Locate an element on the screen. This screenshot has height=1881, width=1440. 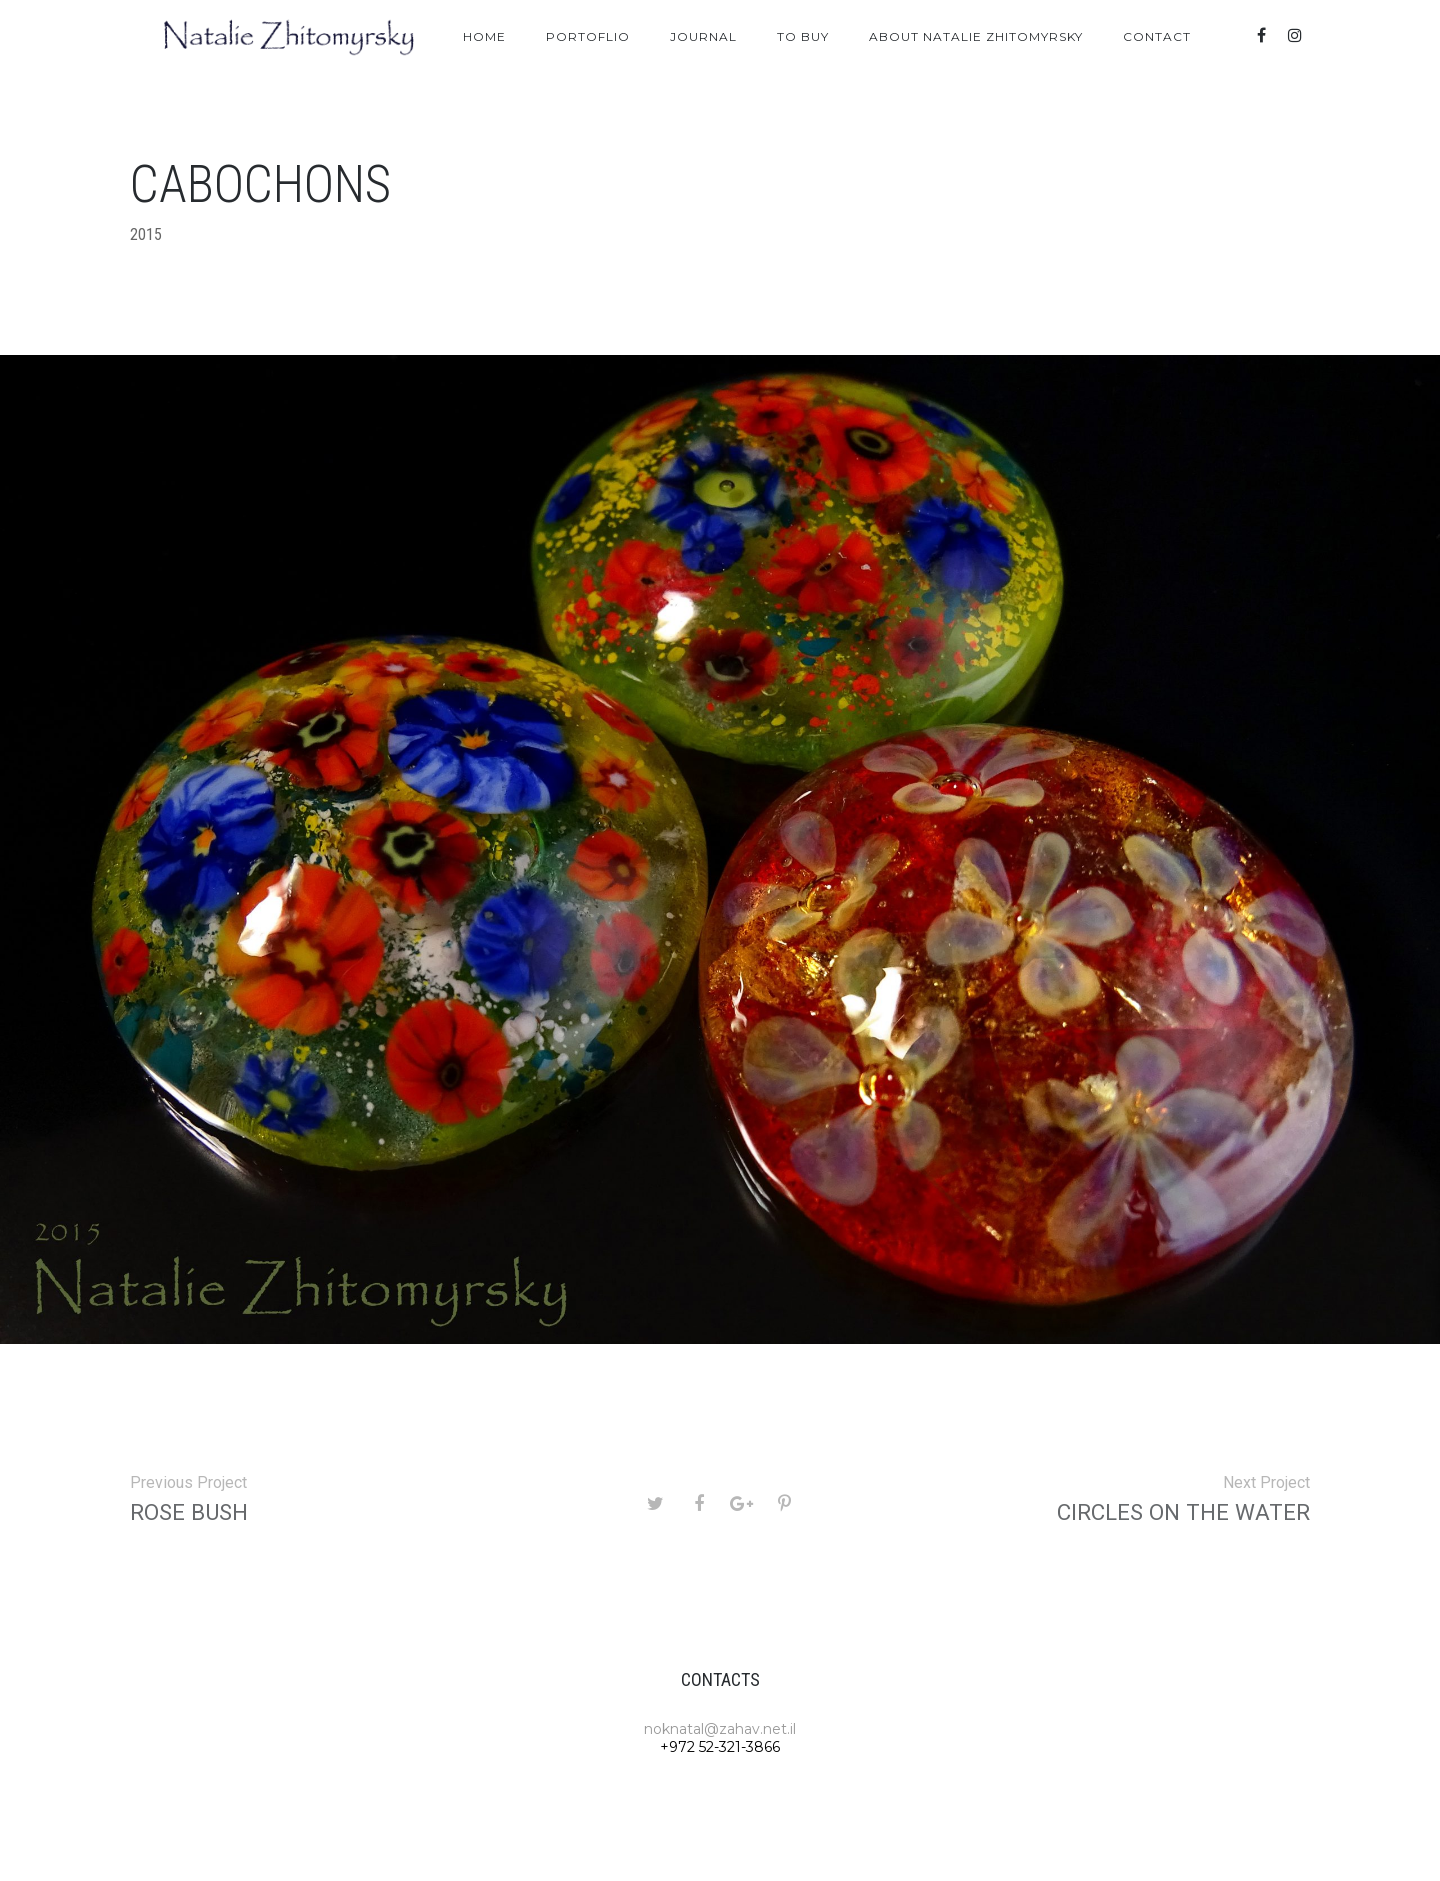
Journal is located at coordinates (703, 36).